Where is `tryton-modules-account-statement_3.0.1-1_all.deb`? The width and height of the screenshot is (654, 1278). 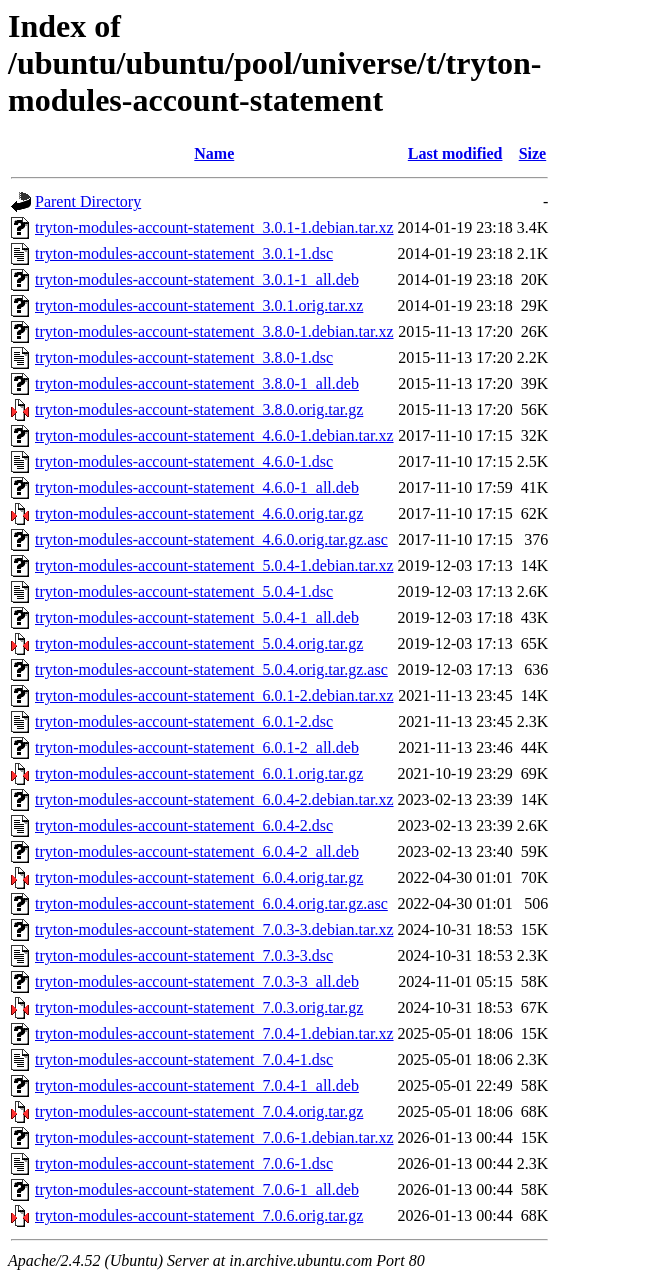 tryton-modules-account-statement_3.0.1-1_all.deb is located at coordinates (197, 279).